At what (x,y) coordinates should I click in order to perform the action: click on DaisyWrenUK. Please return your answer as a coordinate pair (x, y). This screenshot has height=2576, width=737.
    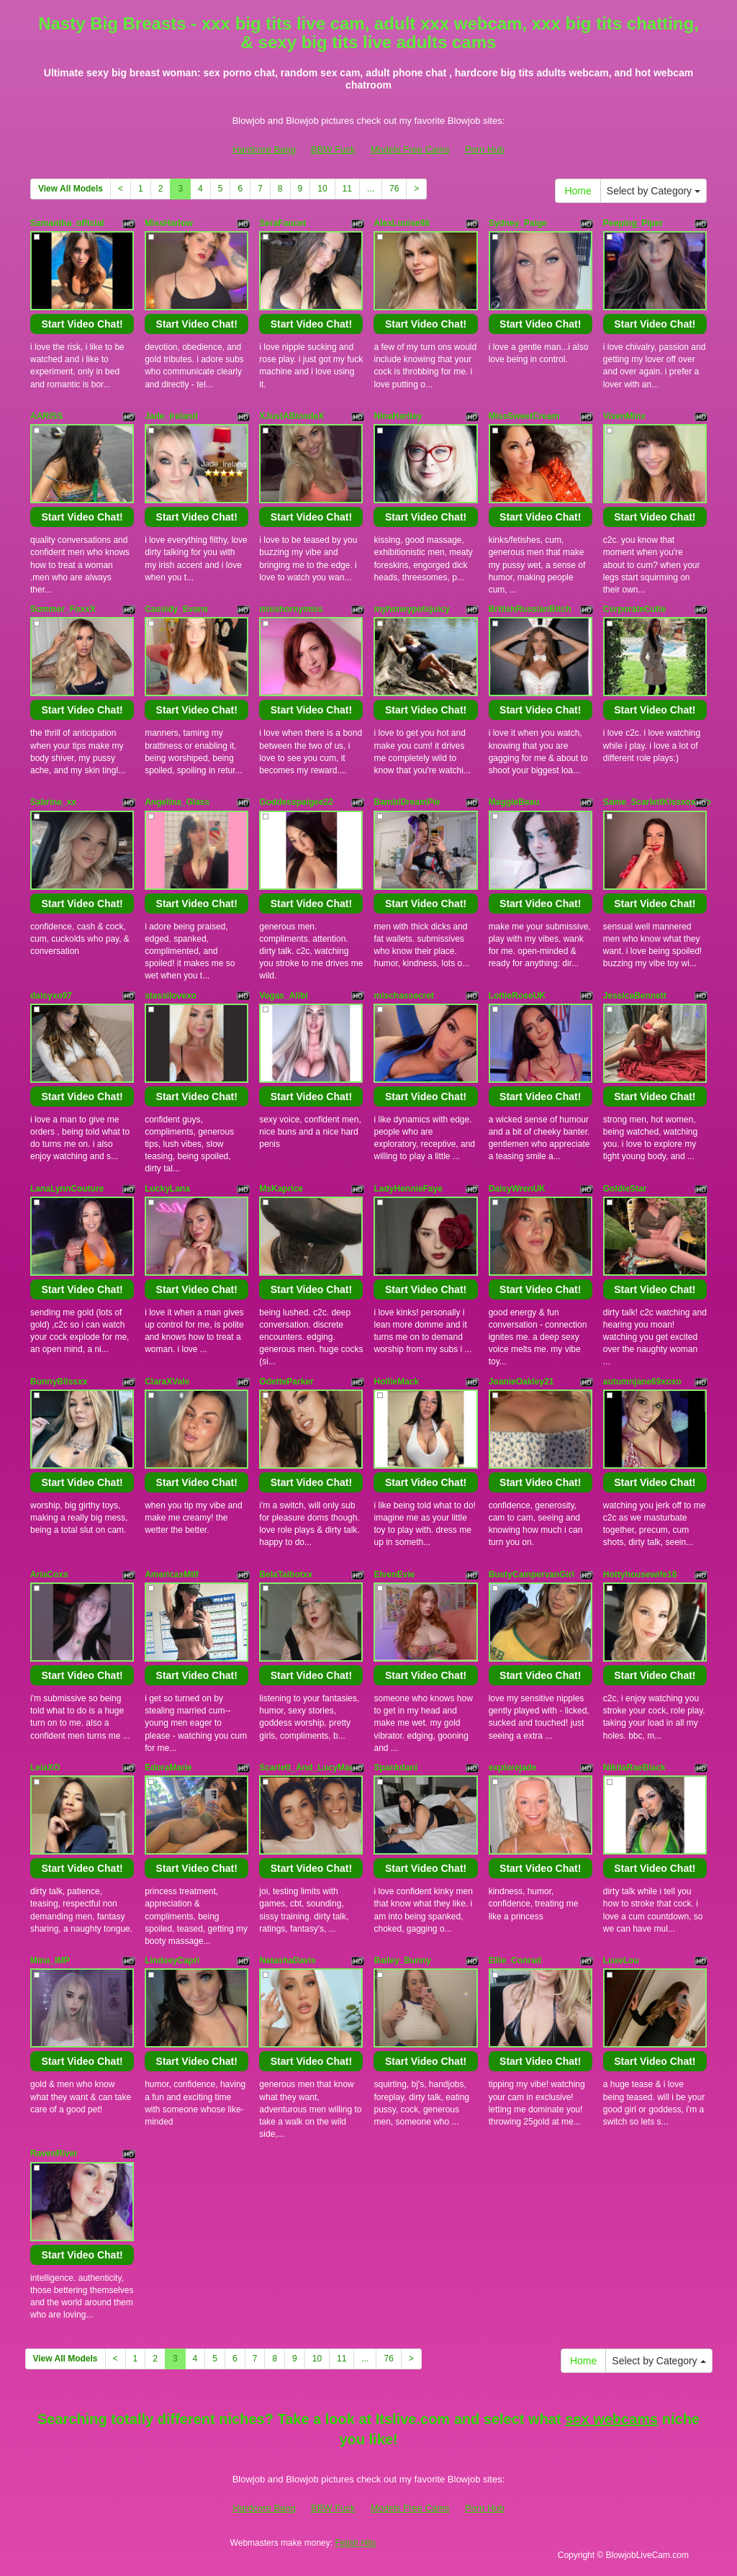
    Looking at the image, I should click on (517, 1189).